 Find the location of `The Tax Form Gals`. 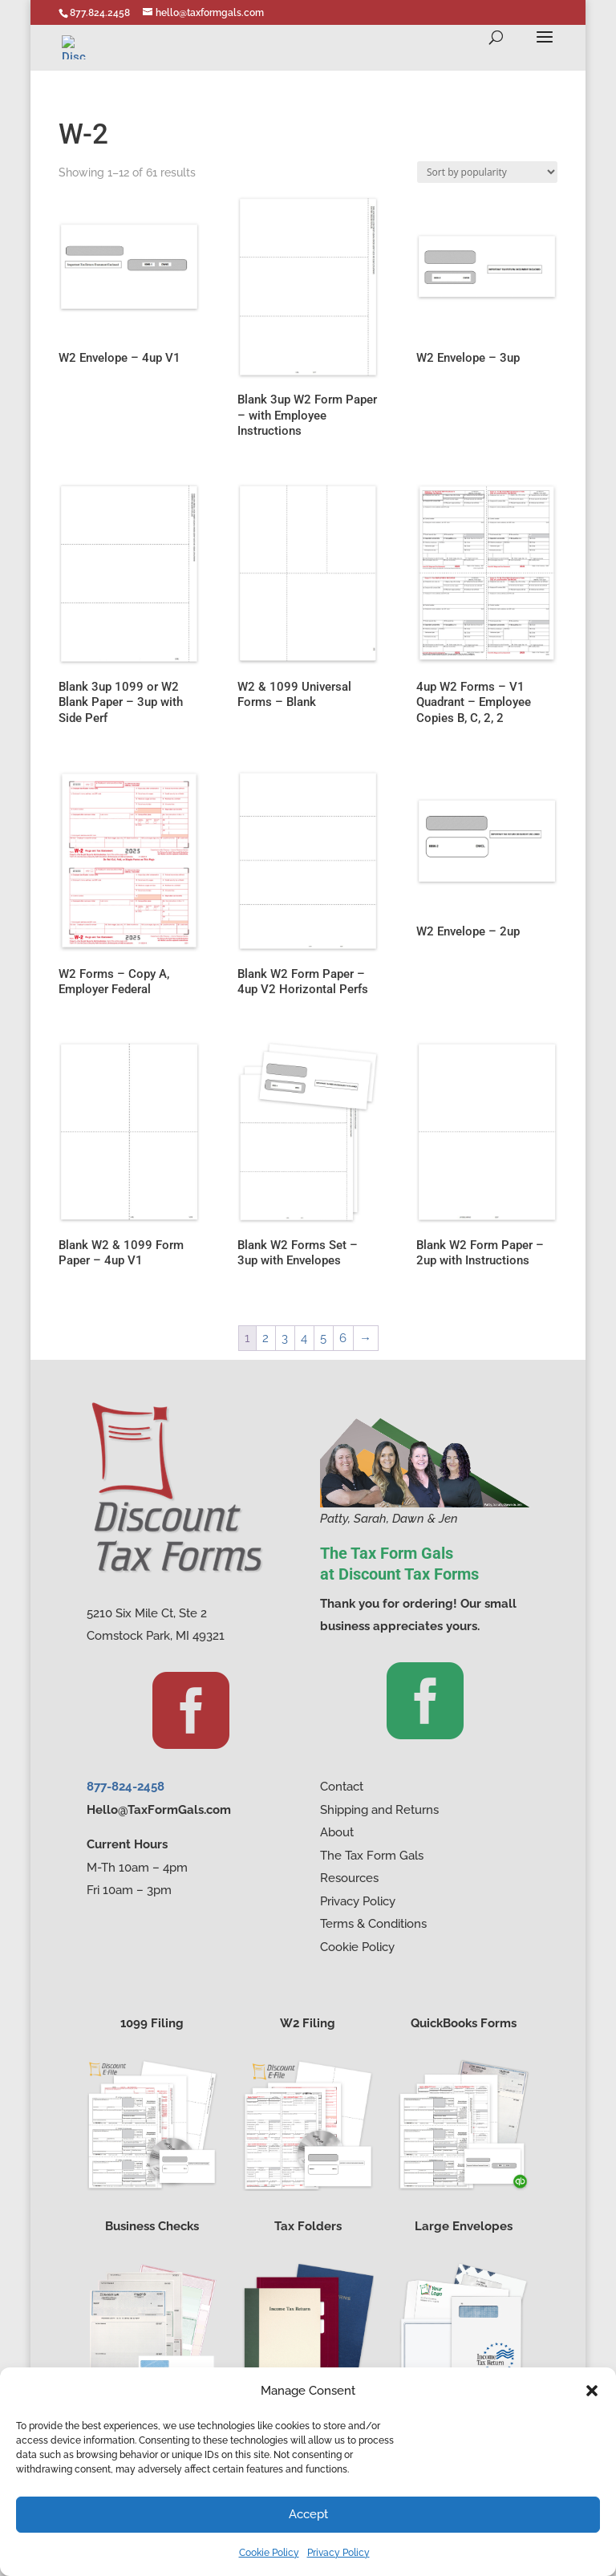

The Tax Form Gals is located at coordinates (372, 1855).